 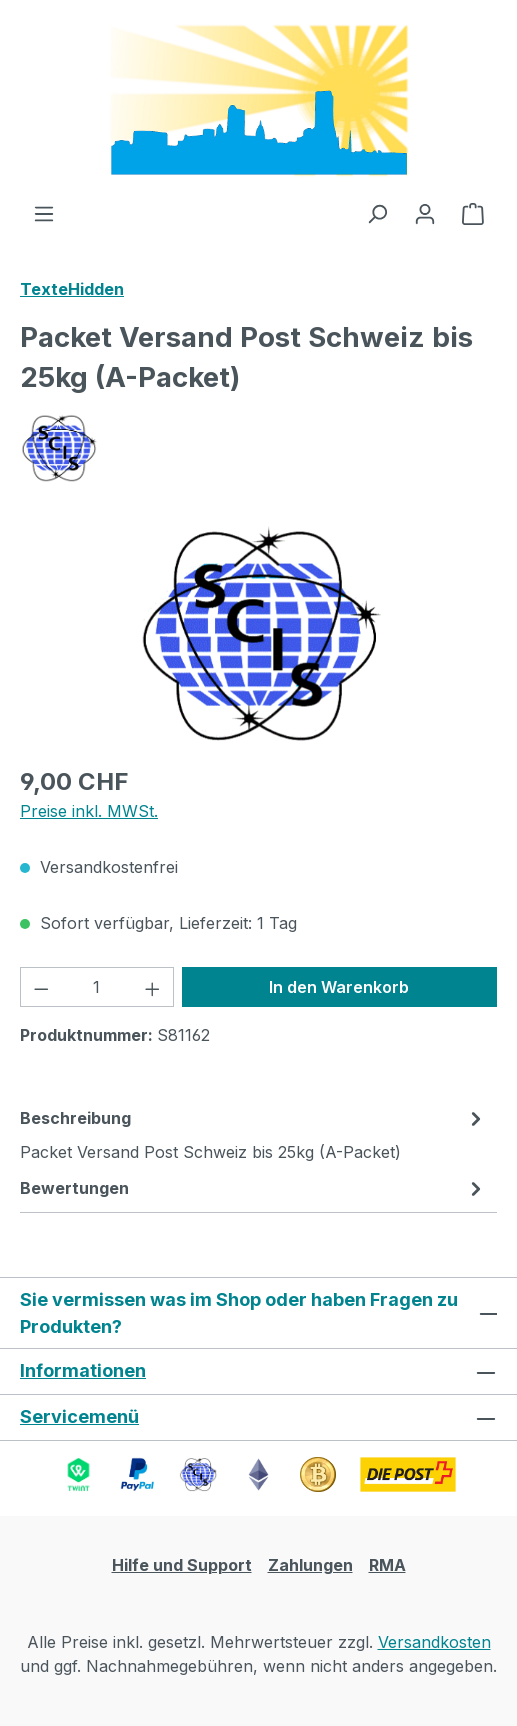 What do you see at coordinates (89, 811) in the screenshot?
I see `Preise inkl. MWSt.` at bounding box center [89, 811].